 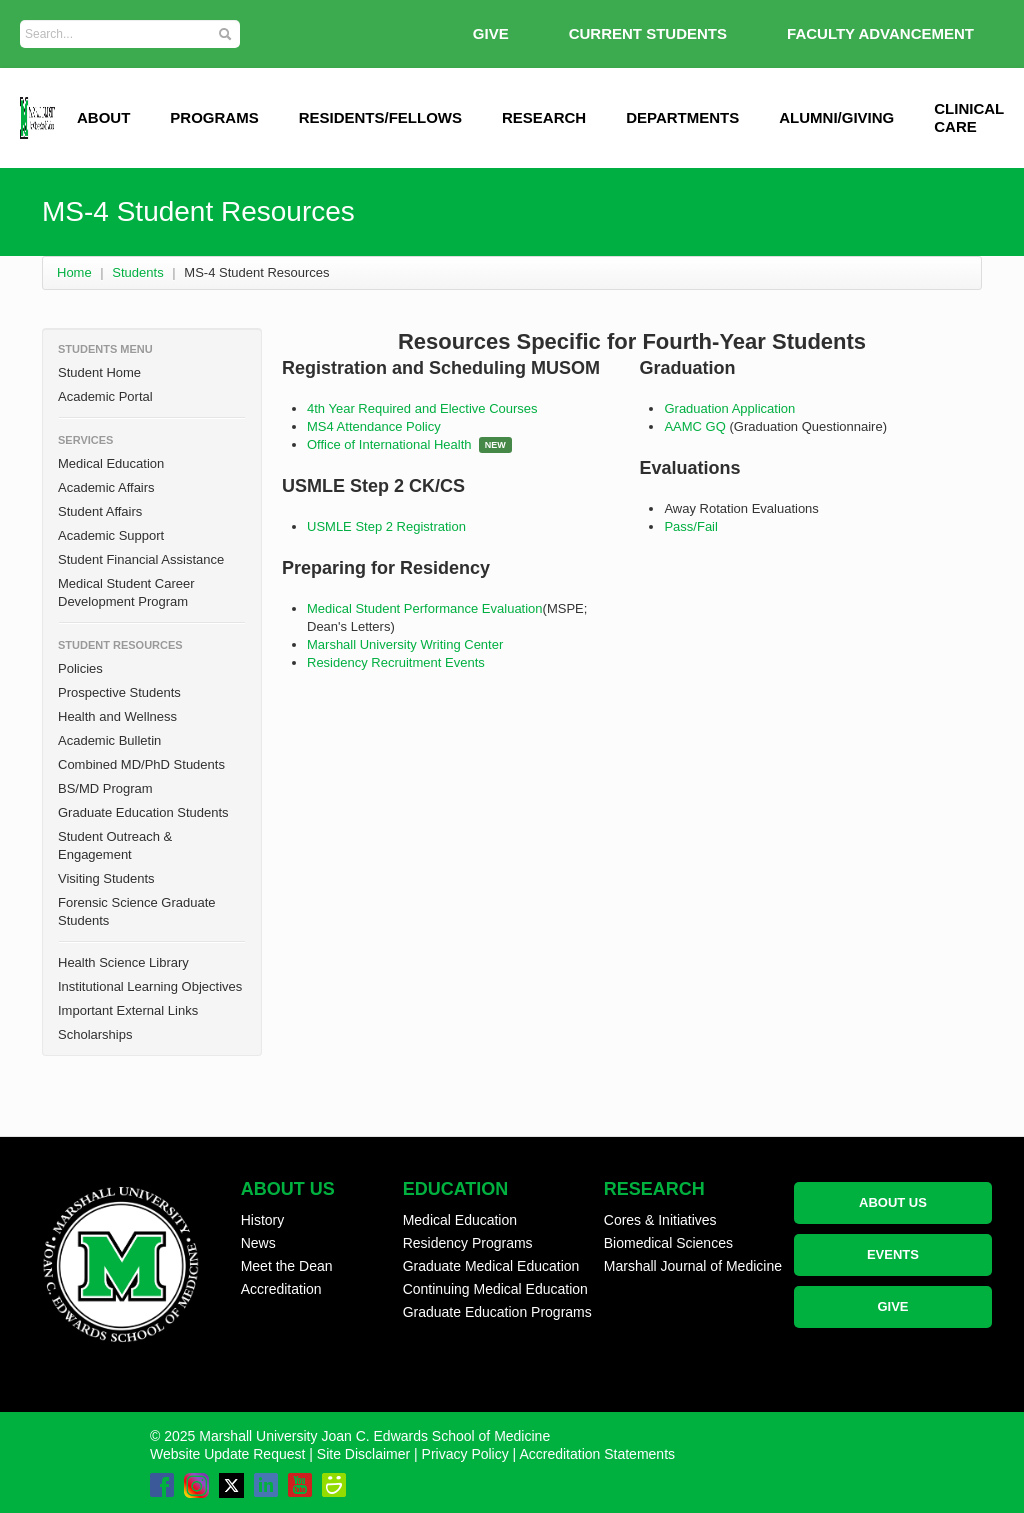 What do you see at coordinates (117, 716) in the screenshot?
I see `Health and Wellness` at bounding box center [117, 716].